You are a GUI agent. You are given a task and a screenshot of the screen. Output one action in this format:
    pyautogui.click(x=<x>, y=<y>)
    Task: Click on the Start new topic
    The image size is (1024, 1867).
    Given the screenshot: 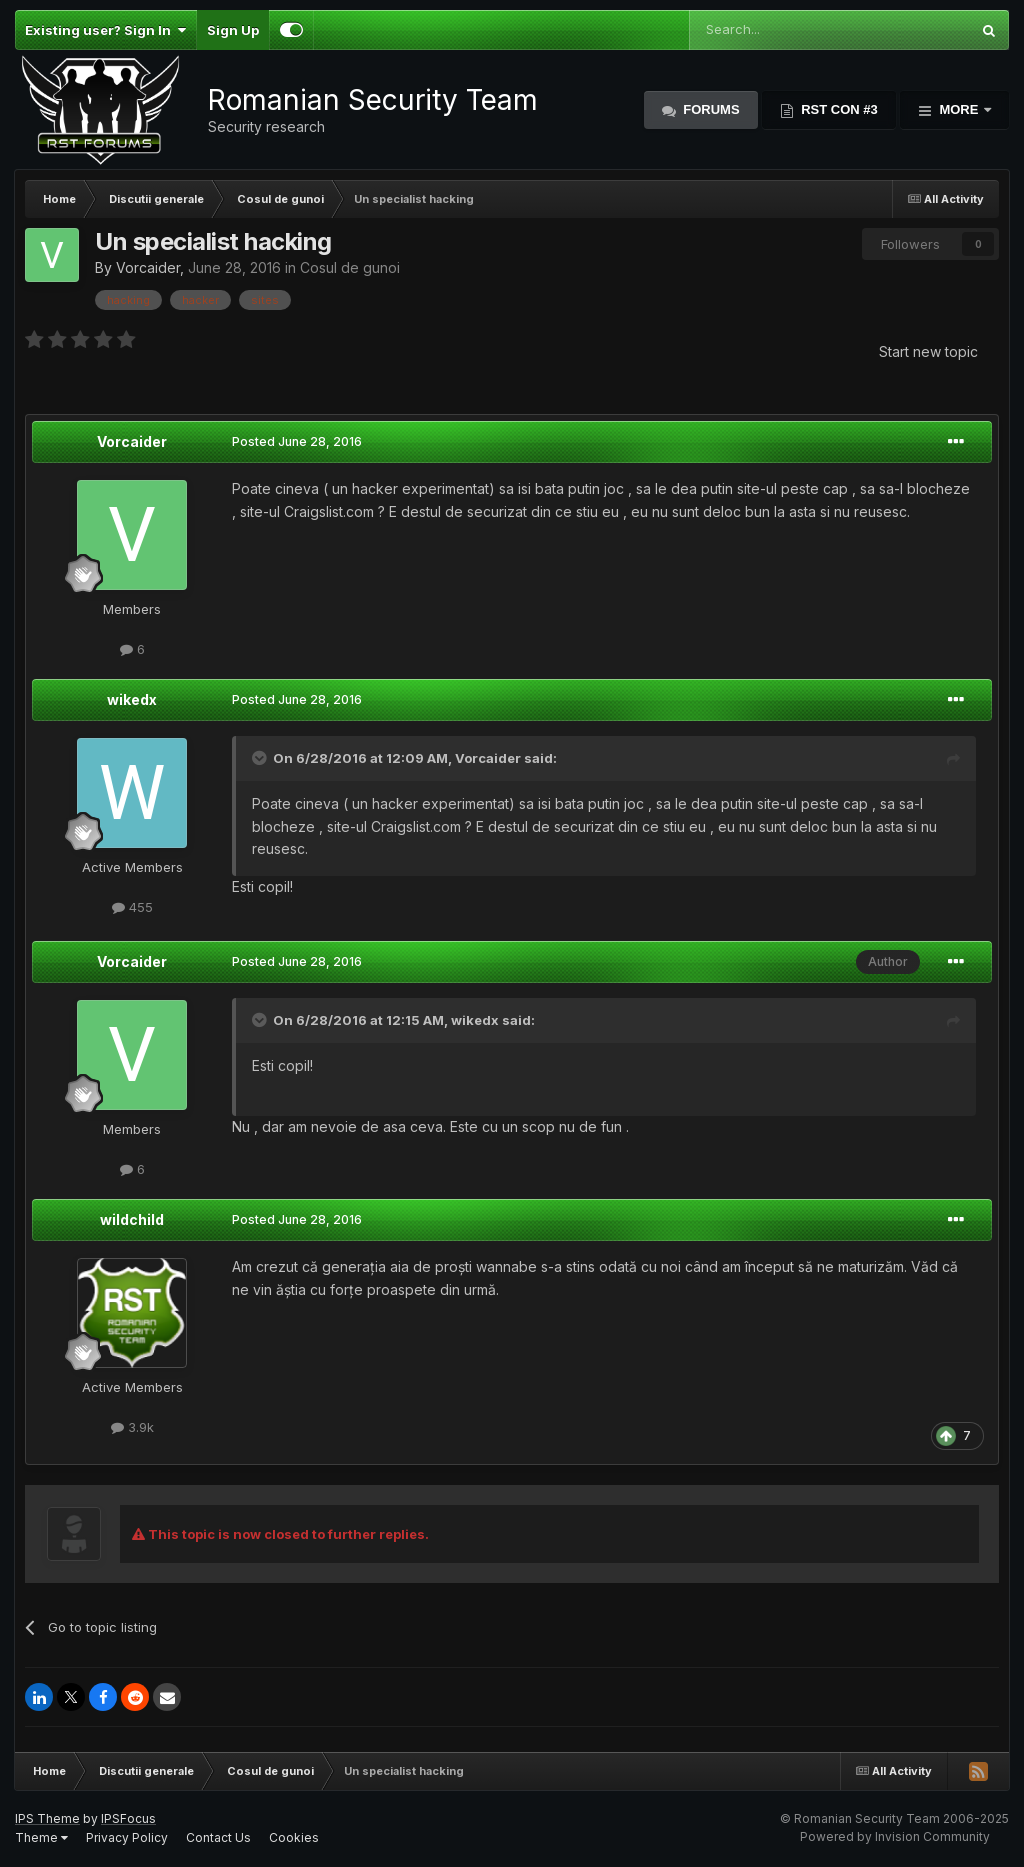 What is the action you would take?
    pyautogui.click(x=928, y=351)
    